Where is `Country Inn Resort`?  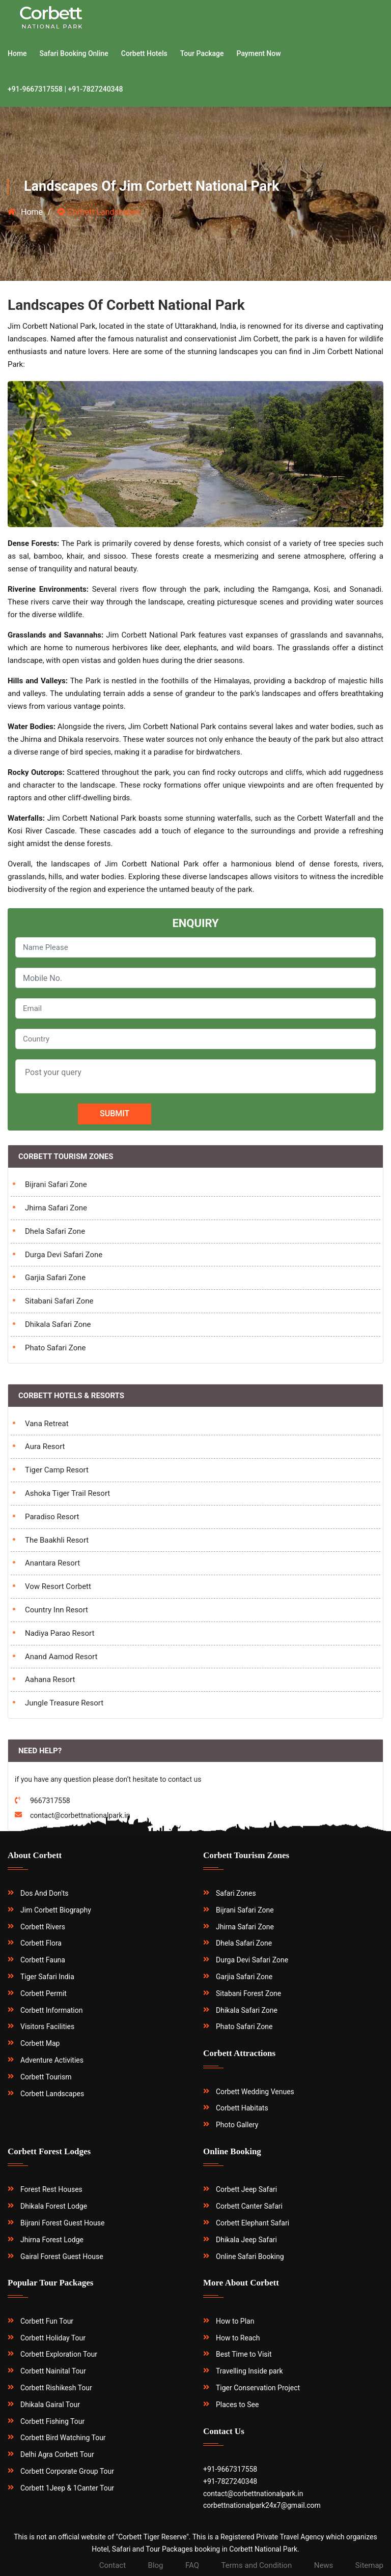
Country Inn Resort is located at coordinates (56, 1609).